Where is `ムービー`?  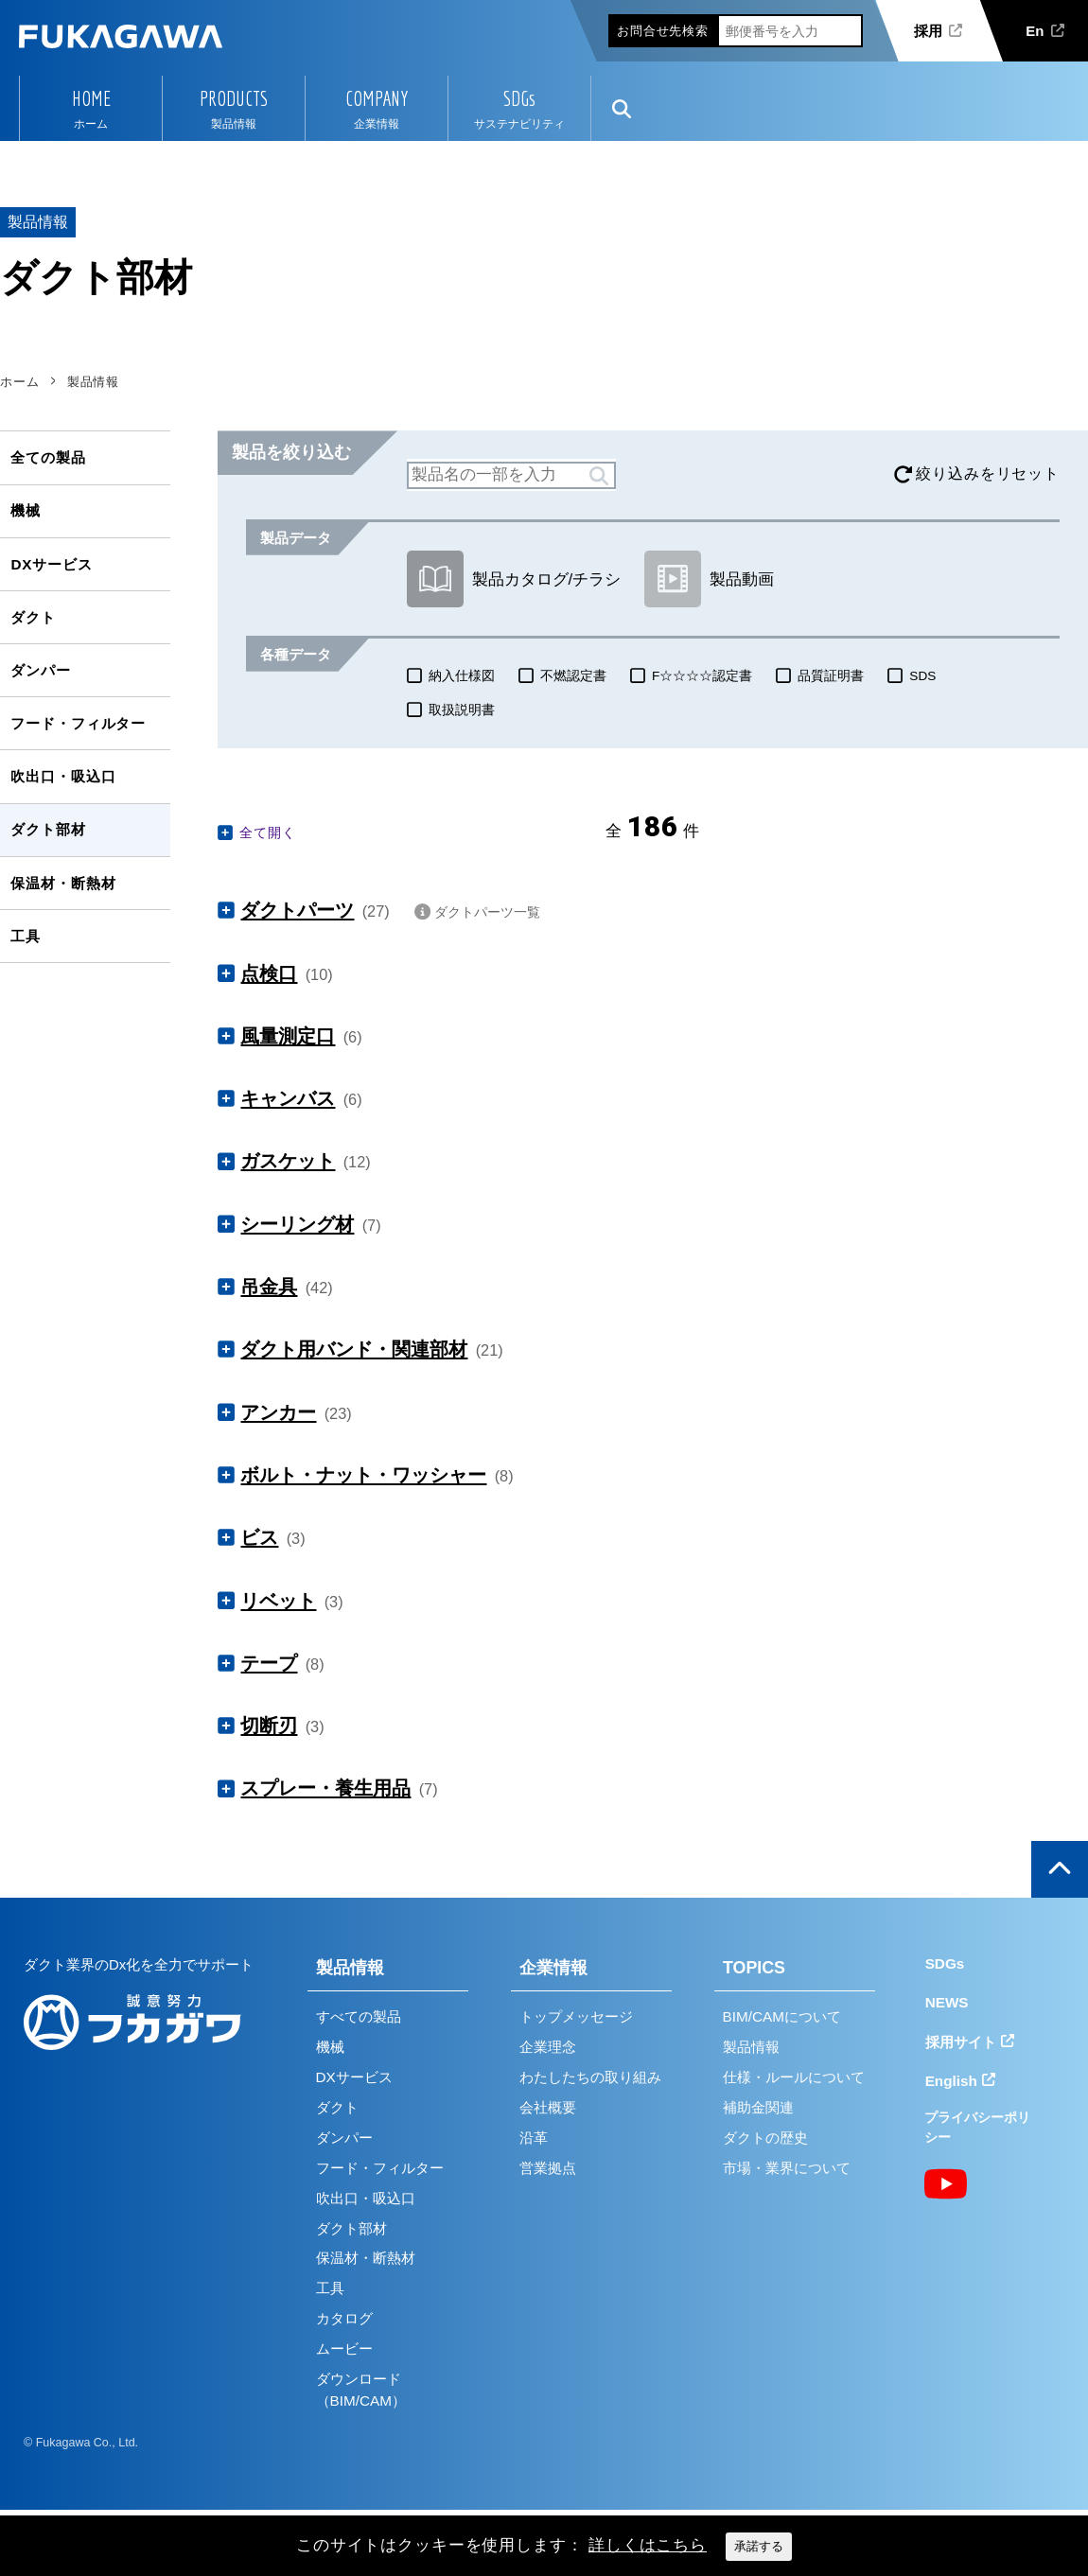 ムービー is located at coordinates (344, 2348).